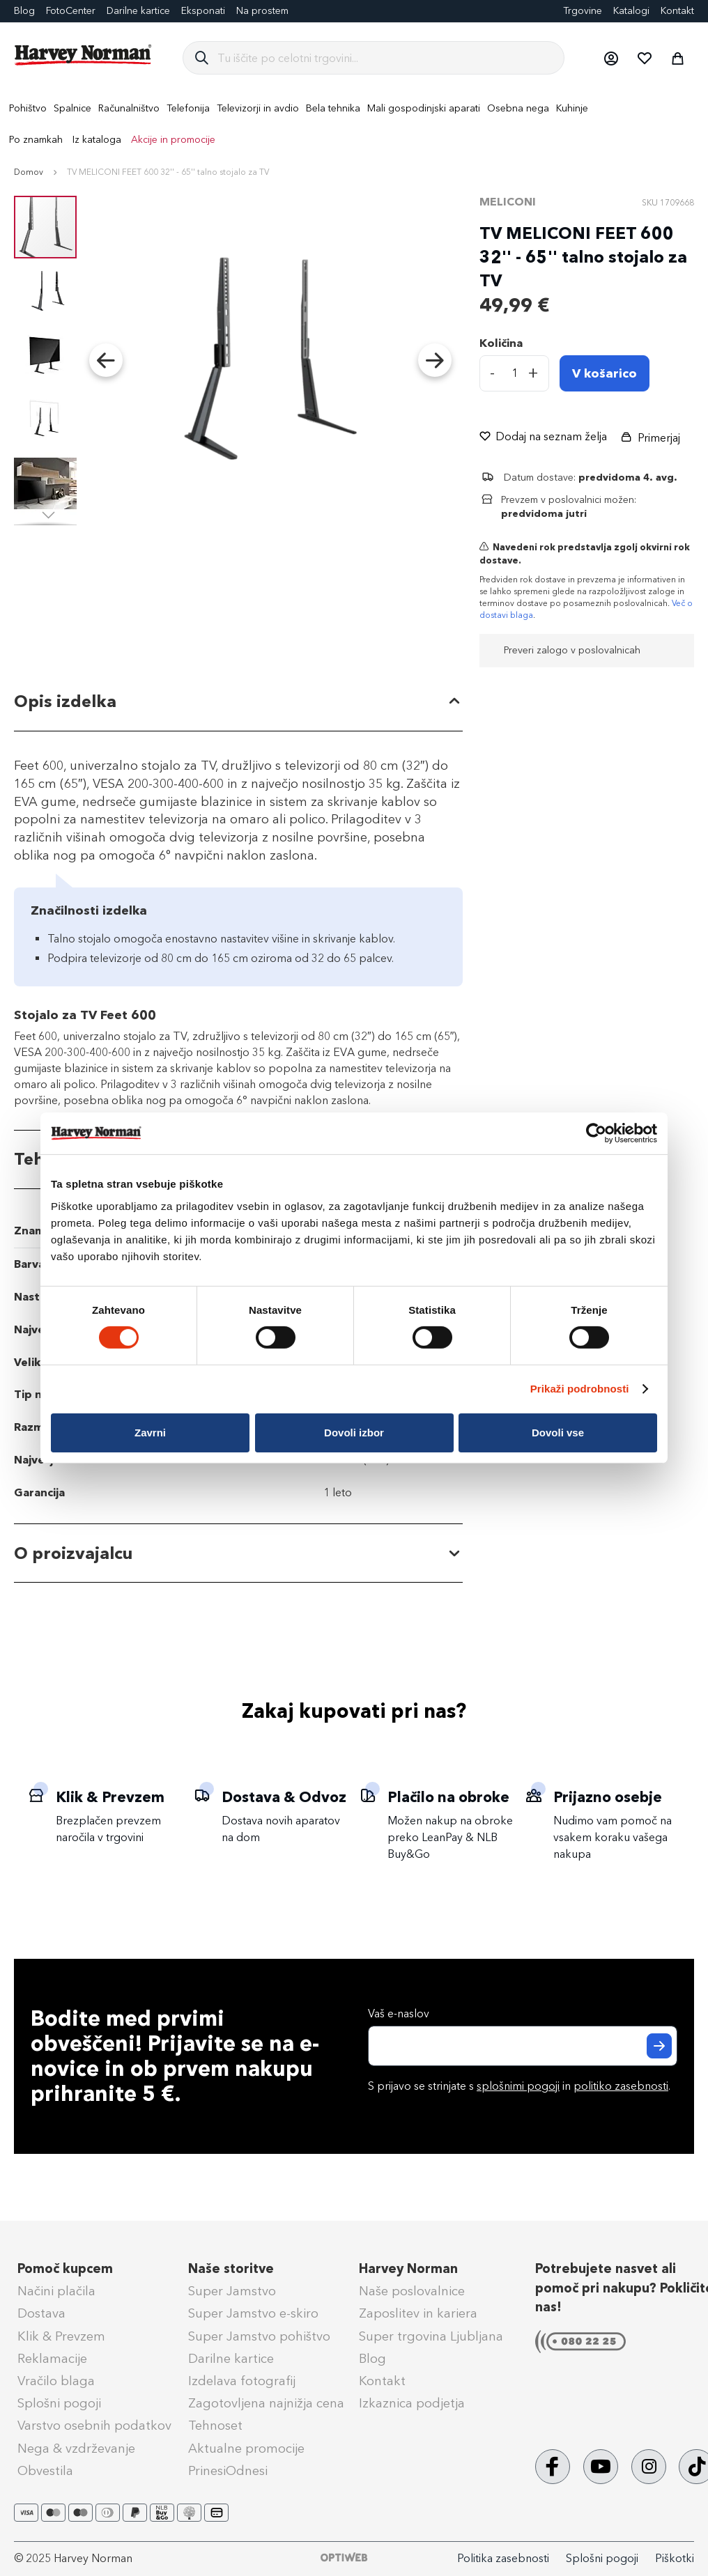 This screenshot has height=2576, width=708. I want to click on Zaposlitev in kariera, so click(418, 2313).